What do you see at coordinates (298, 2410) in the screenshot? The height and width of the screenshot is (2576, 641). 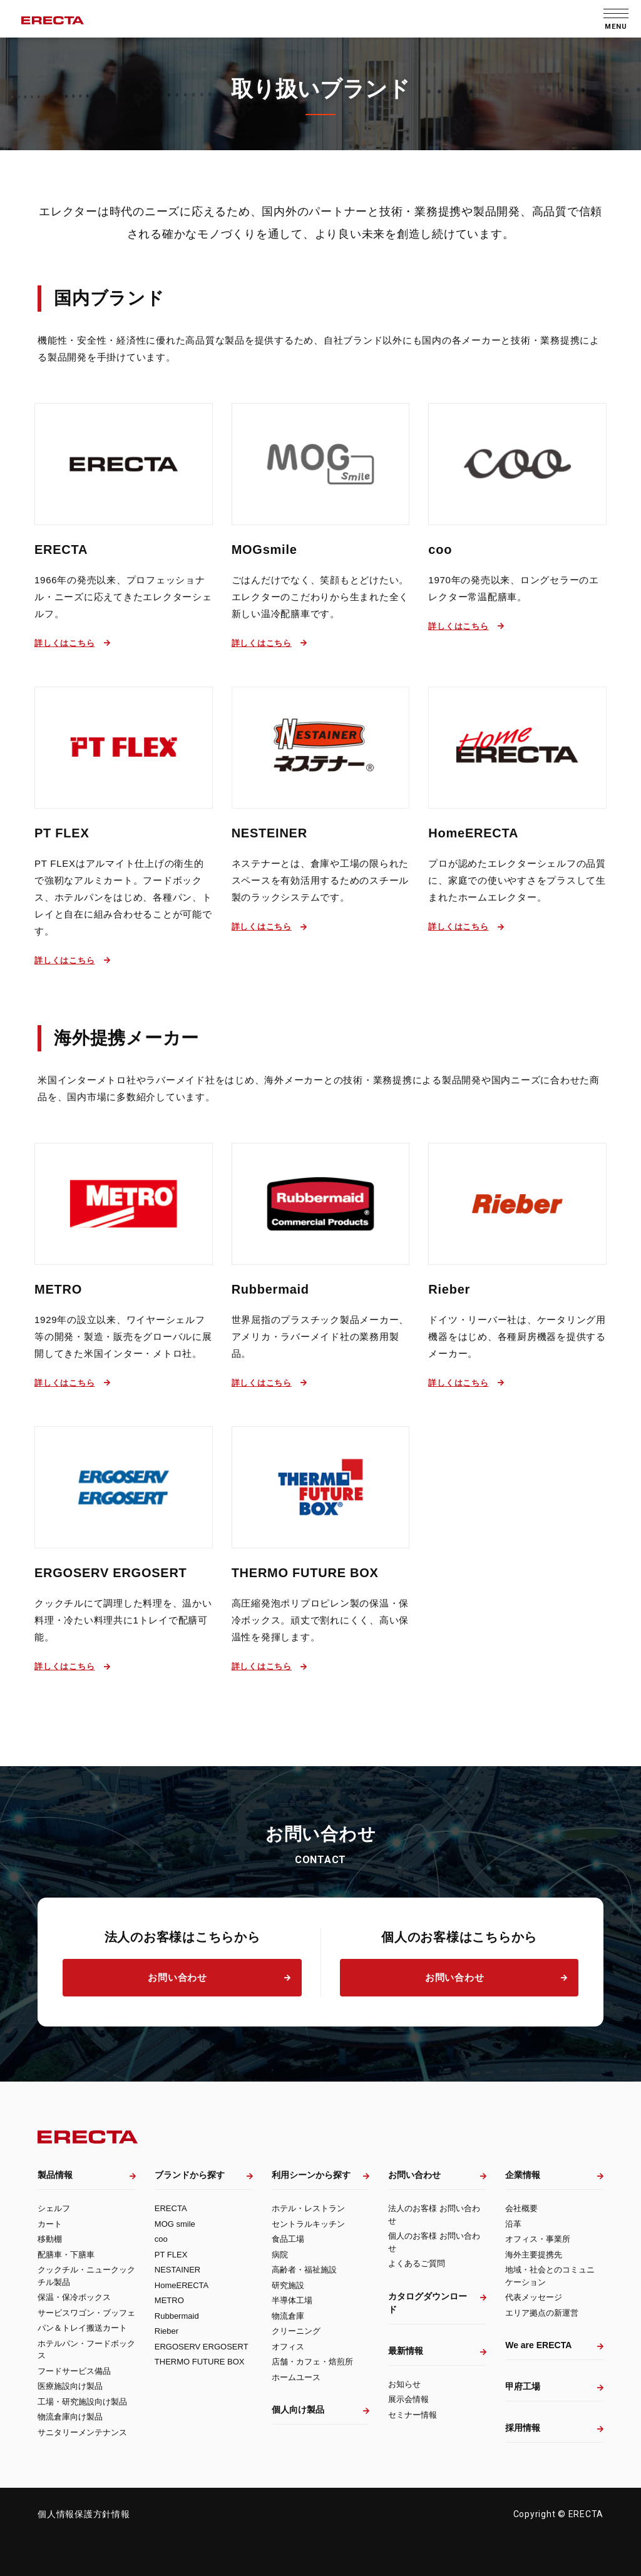 I see `個人向け製品` at bounding box center [298, 2410].